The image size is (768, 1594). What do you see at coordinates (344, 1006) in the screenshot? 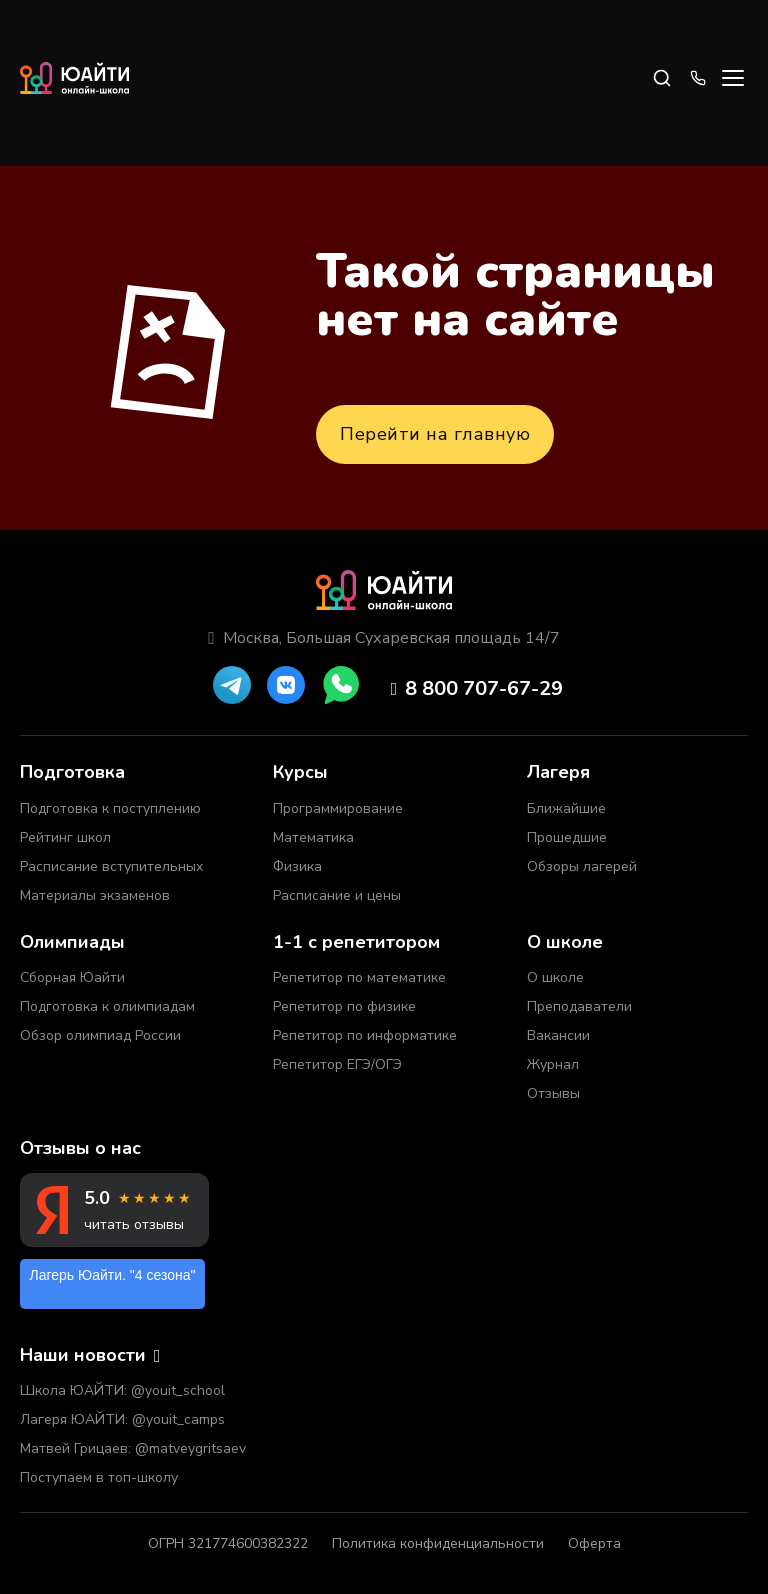
I see `Репетитор по физике` at bounding box center [344, 1006].